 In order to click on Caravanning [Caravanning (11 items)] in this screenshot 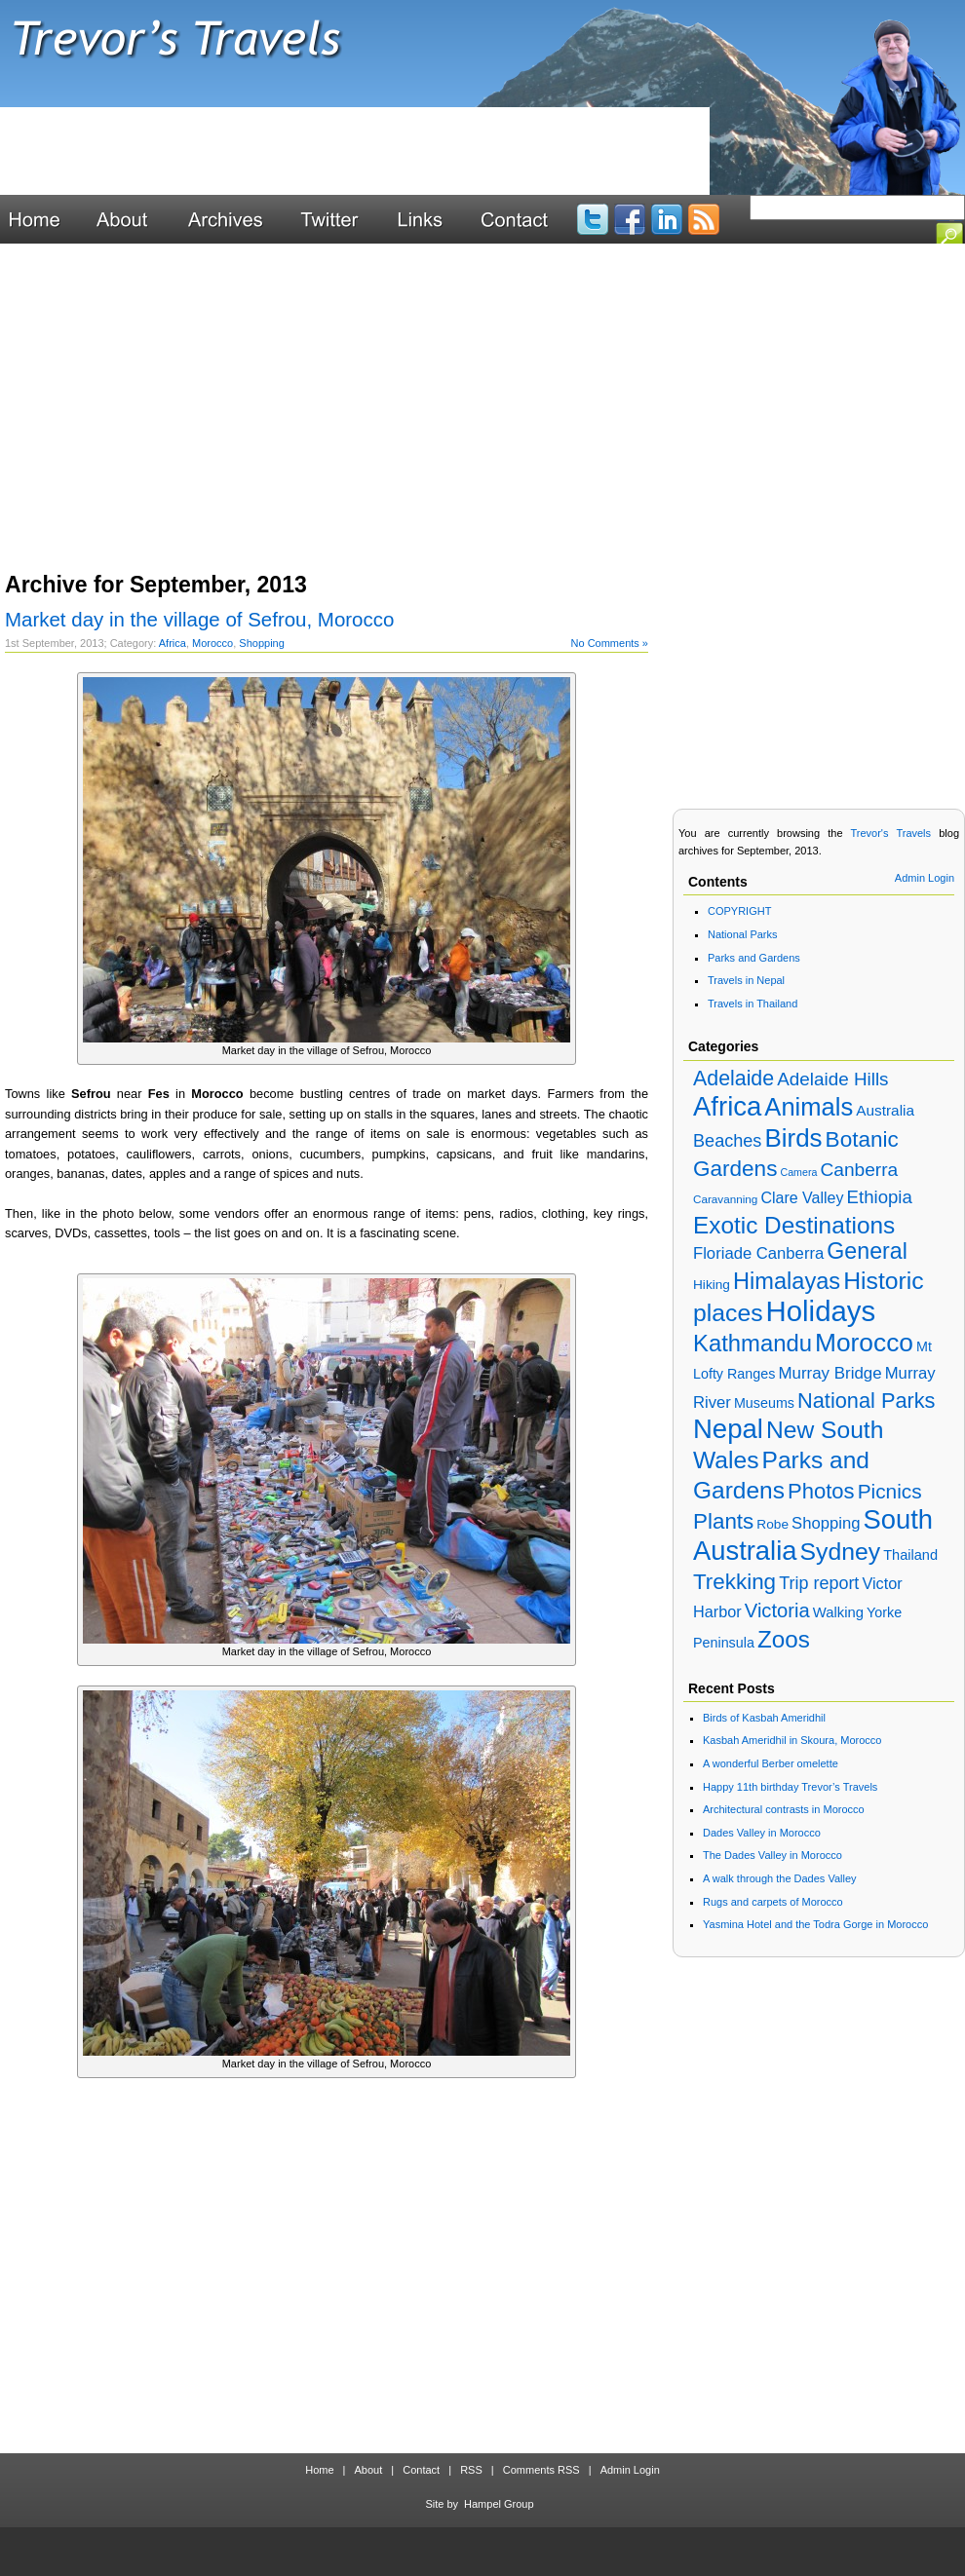, I will do `click(725, 1199)`.